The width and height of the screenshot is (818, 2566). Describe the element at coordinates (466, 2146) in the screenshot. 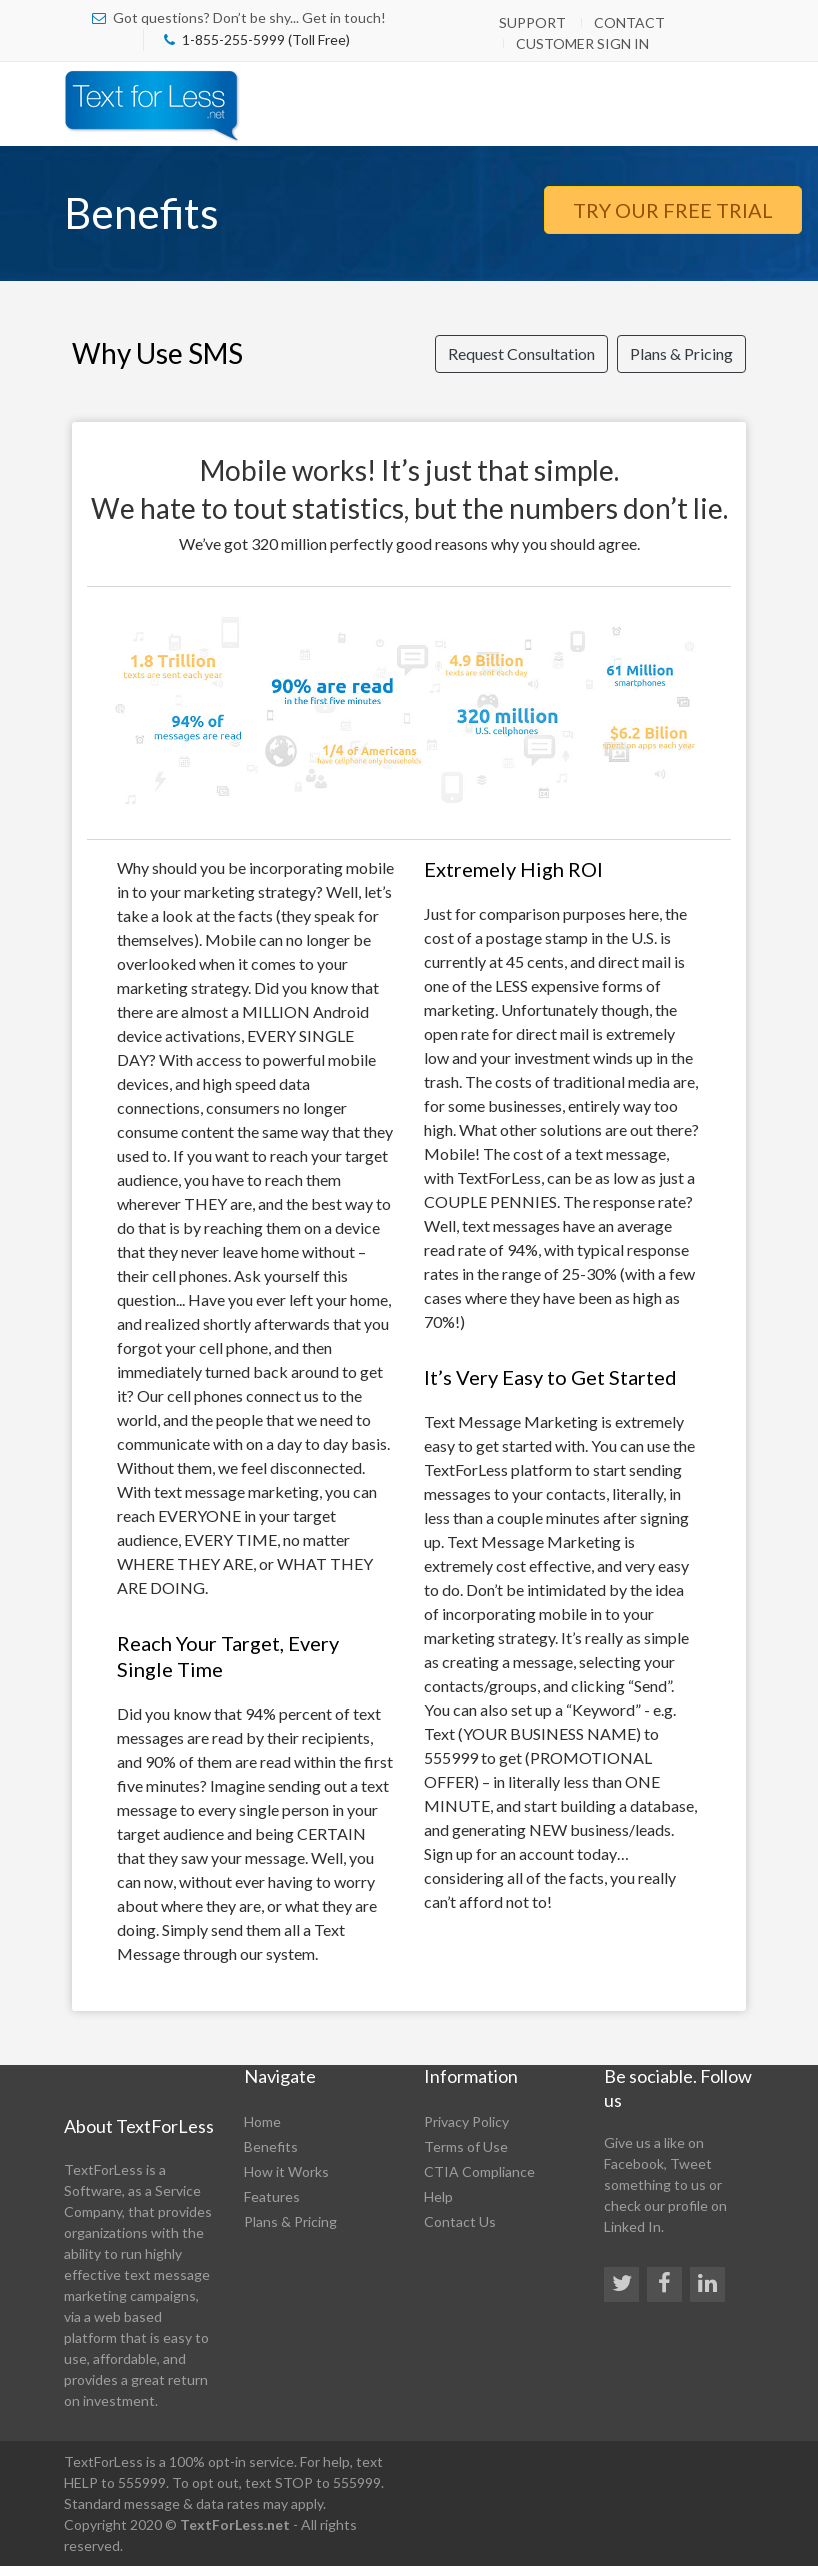

I see `Terms of Use` at that location.